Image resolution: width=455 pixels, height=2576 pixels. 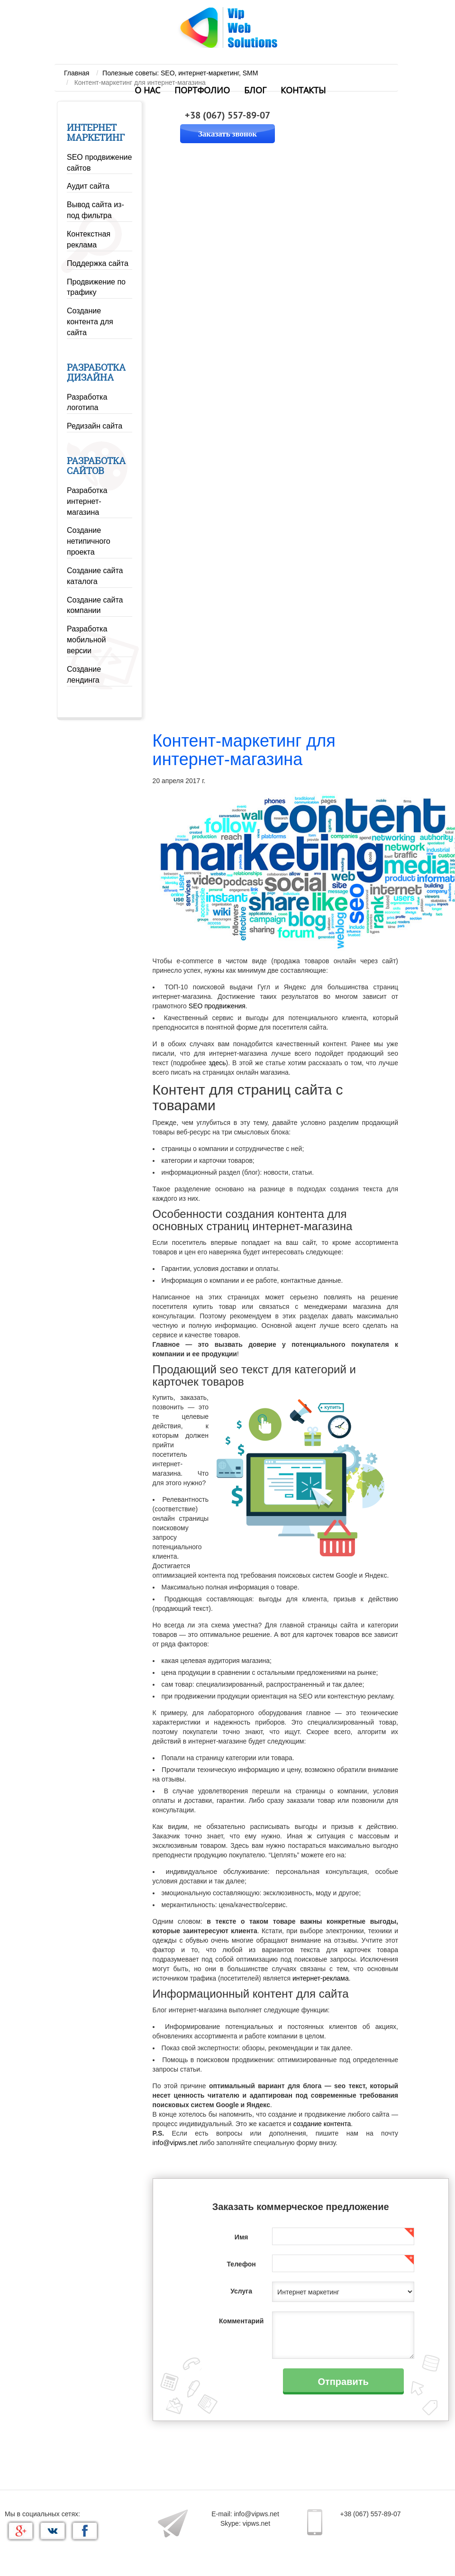 What do you see at coordinates (97, 263) in the screenshot?
I see `Поддержка сайта` at bounding box center [97, 263].